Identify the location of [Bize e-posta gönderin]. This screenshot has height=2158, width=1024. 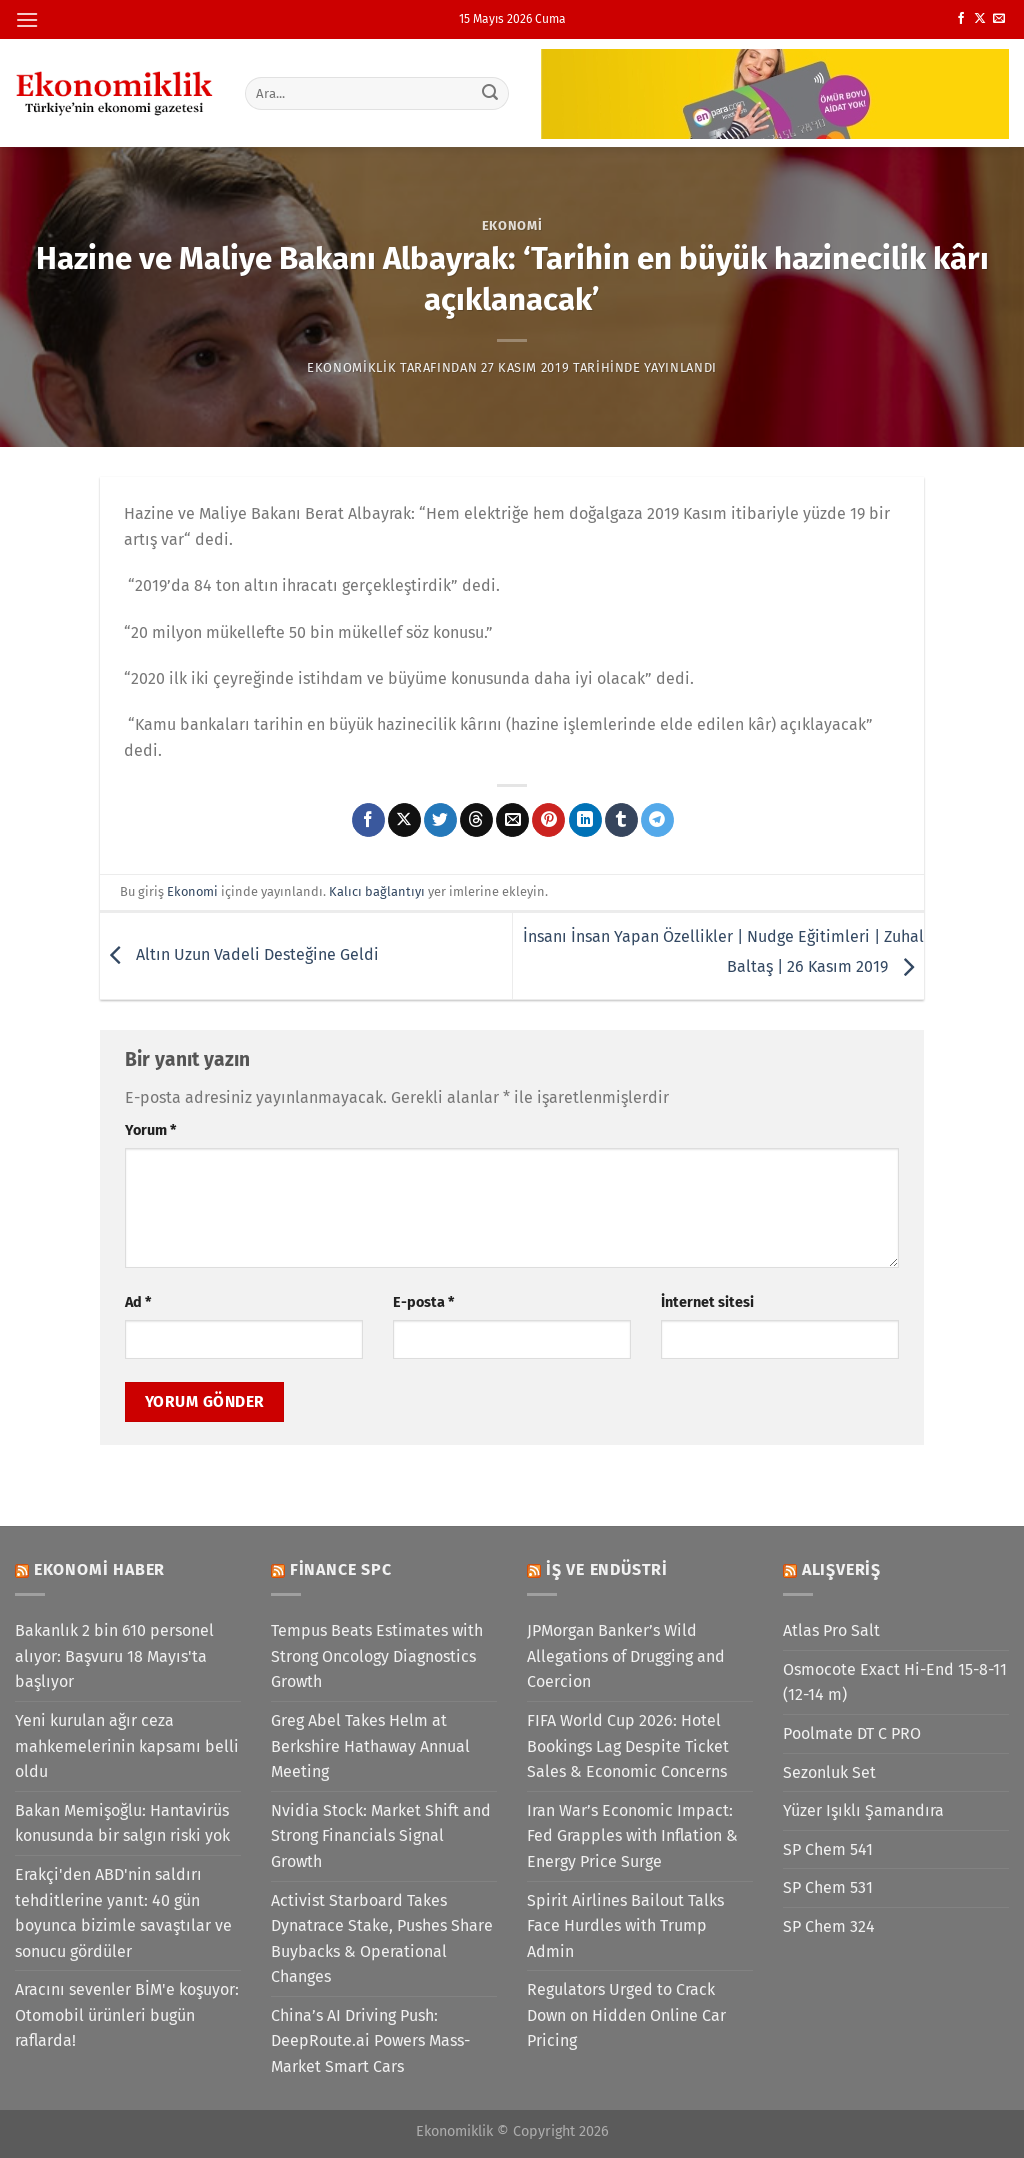
(999, 19).